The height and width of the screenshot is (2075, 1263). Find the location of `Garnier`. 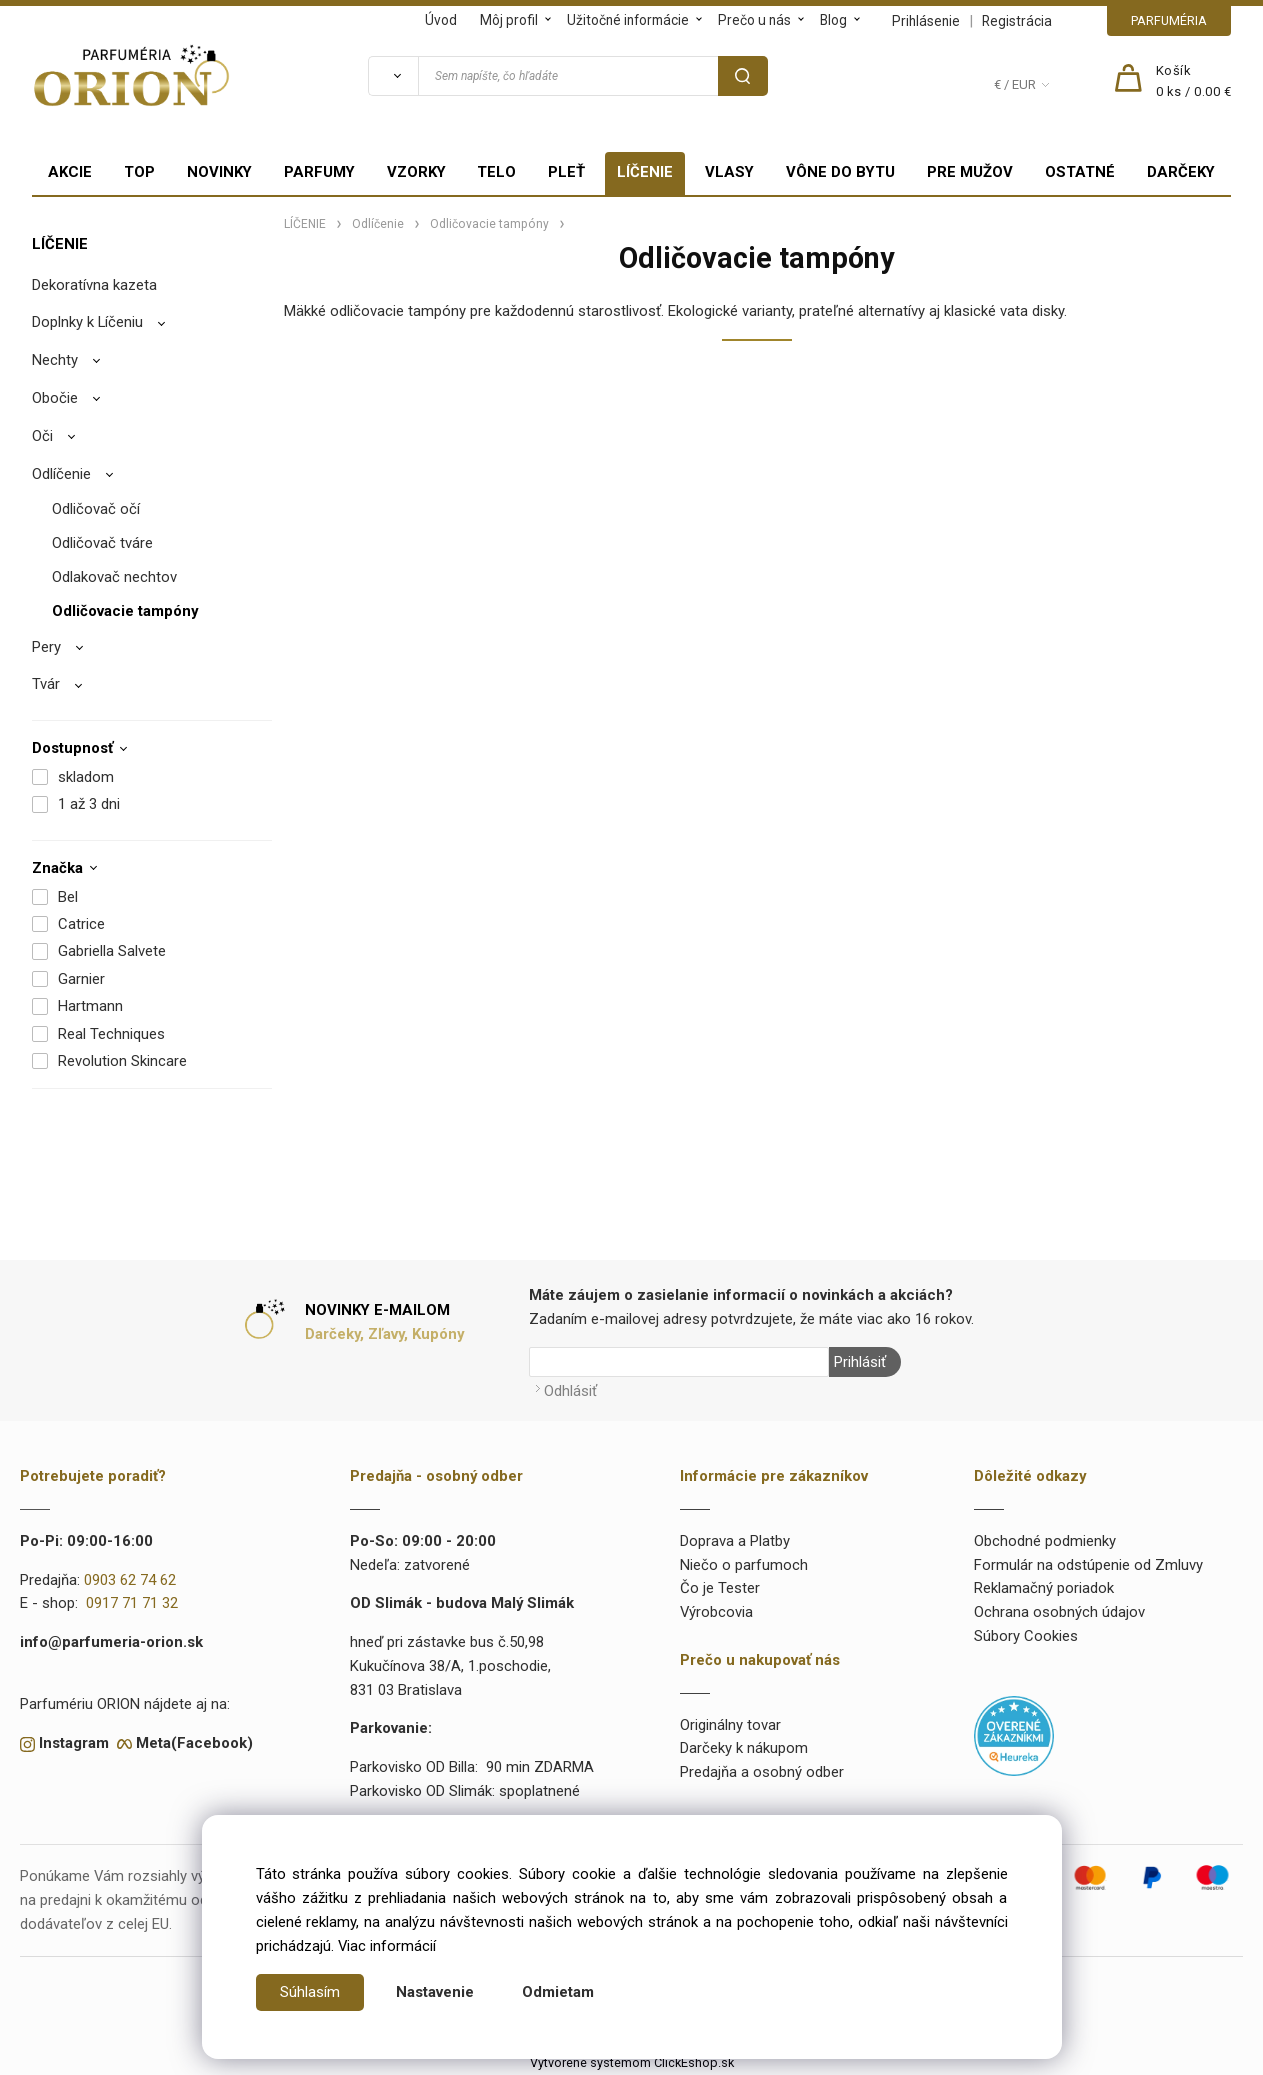

Garnier is located at coordinates (81, 979).